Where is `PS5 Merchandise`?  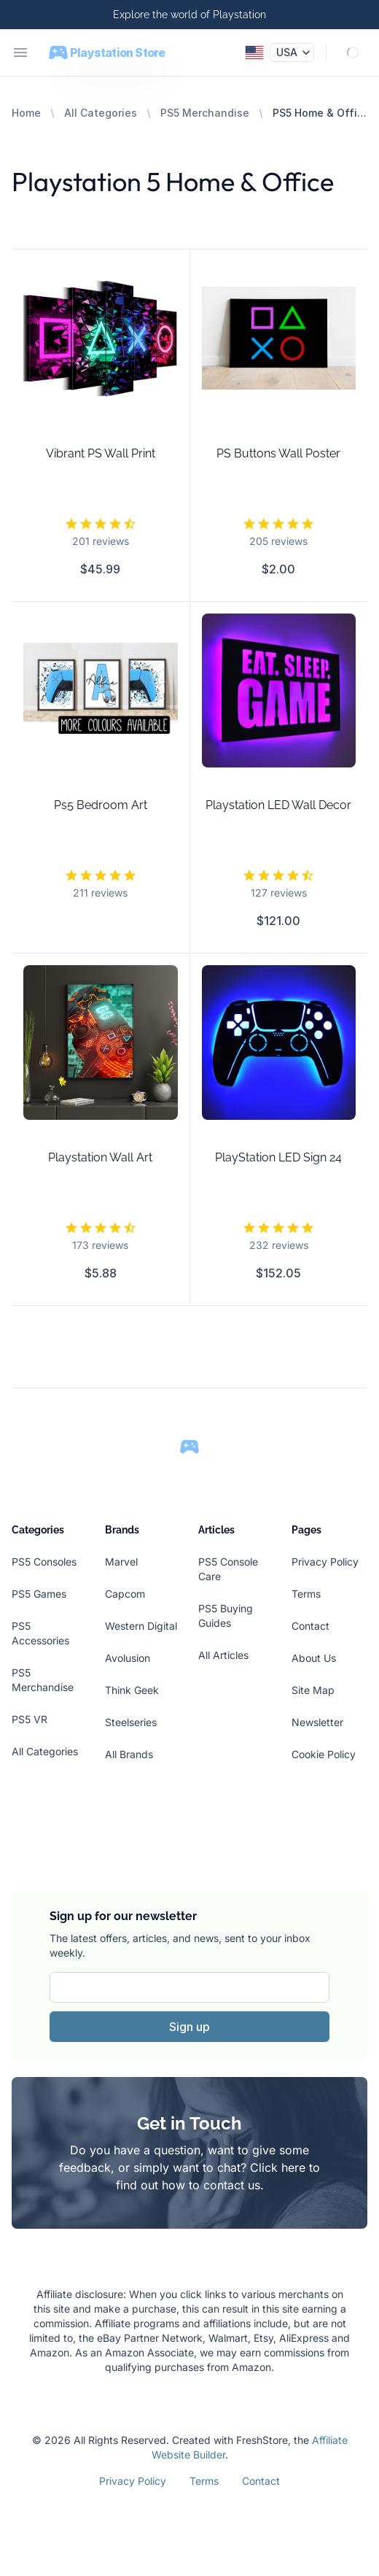
PS5 Merchandise is located at coordinates (204, 113).